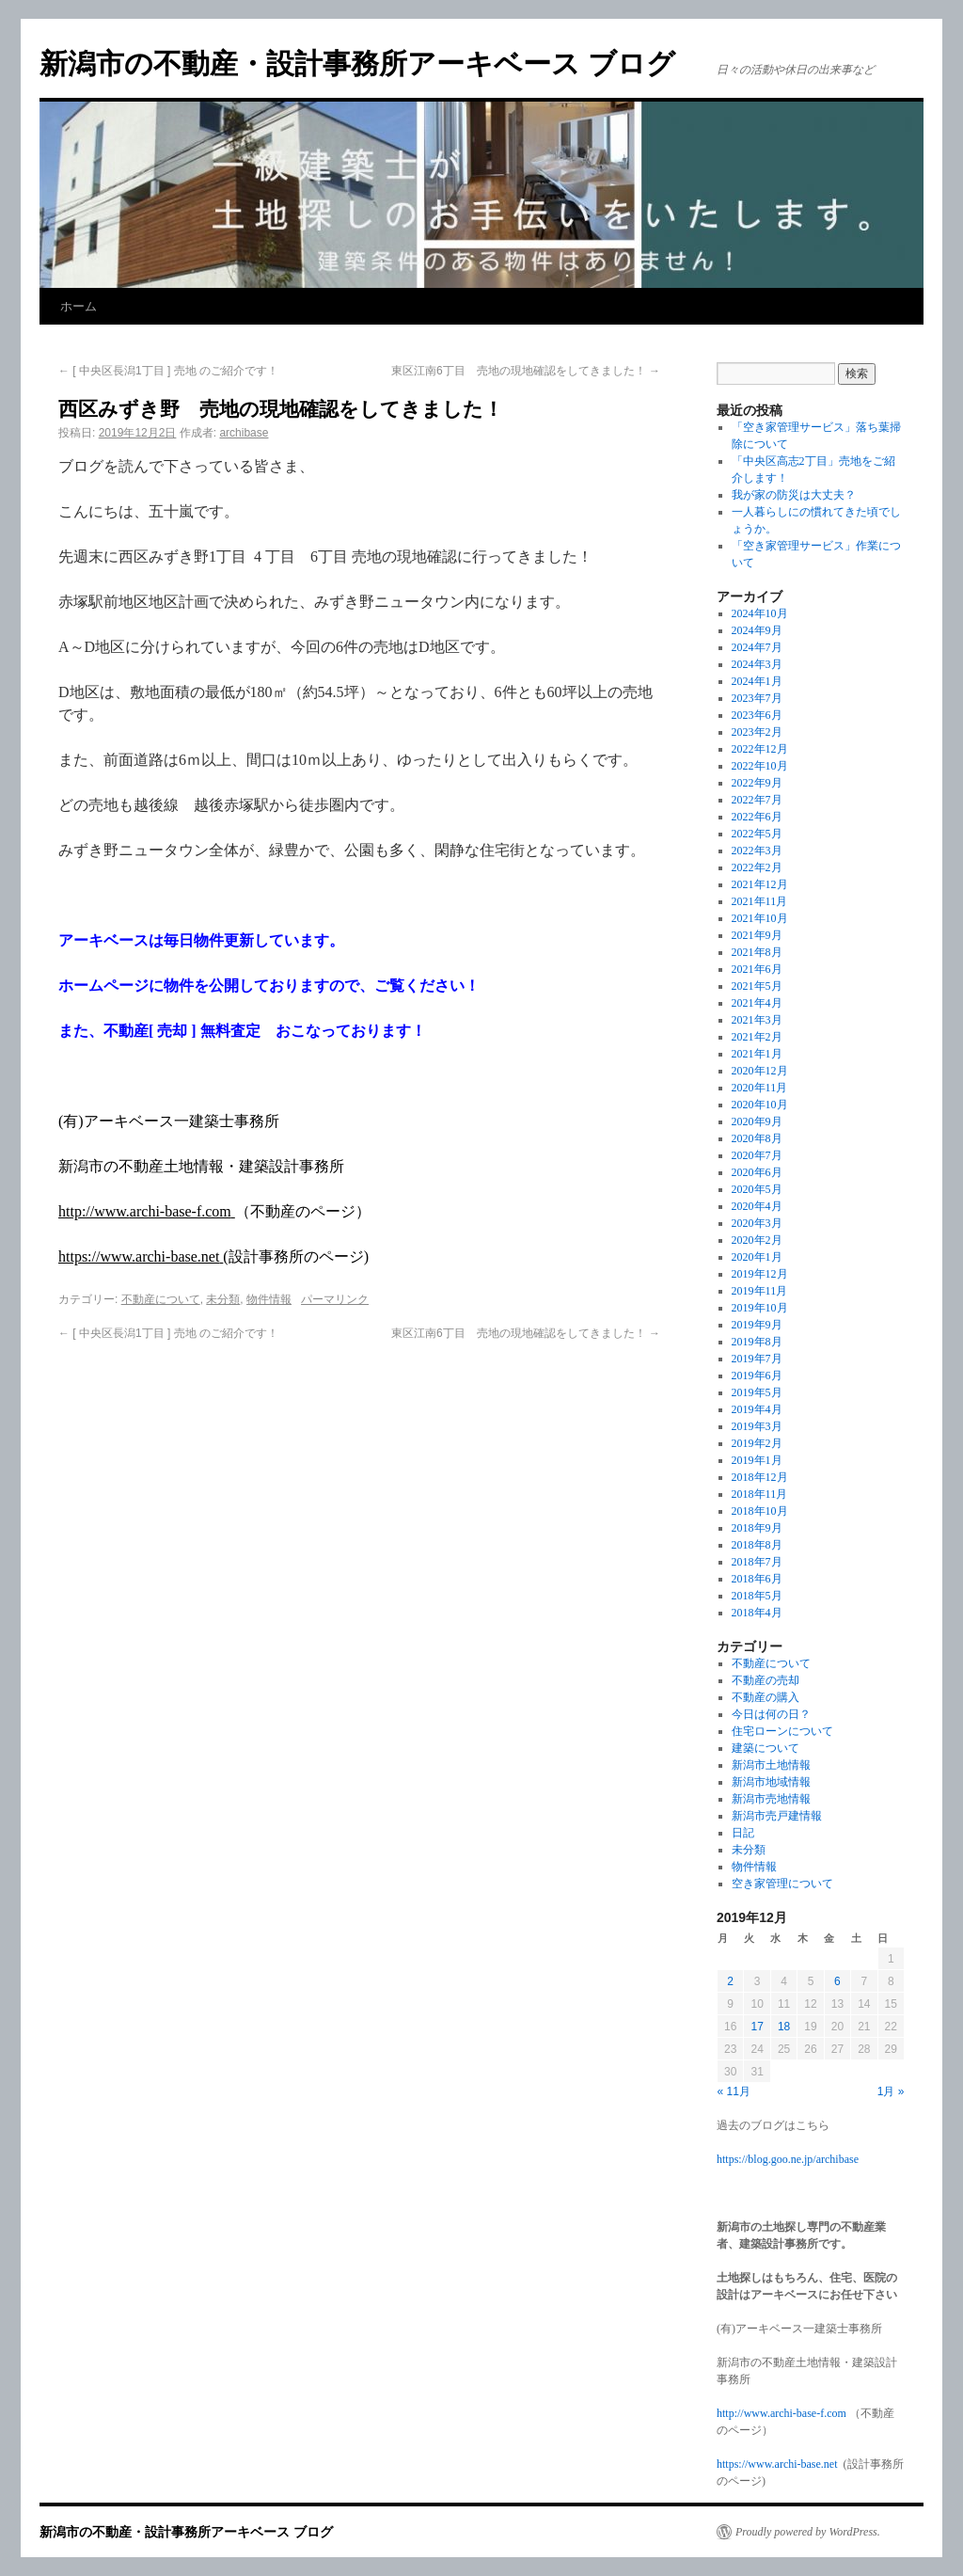 This screenshot has width=963, height=2576. I want to click on 2020年7月, so click(757, 1155).